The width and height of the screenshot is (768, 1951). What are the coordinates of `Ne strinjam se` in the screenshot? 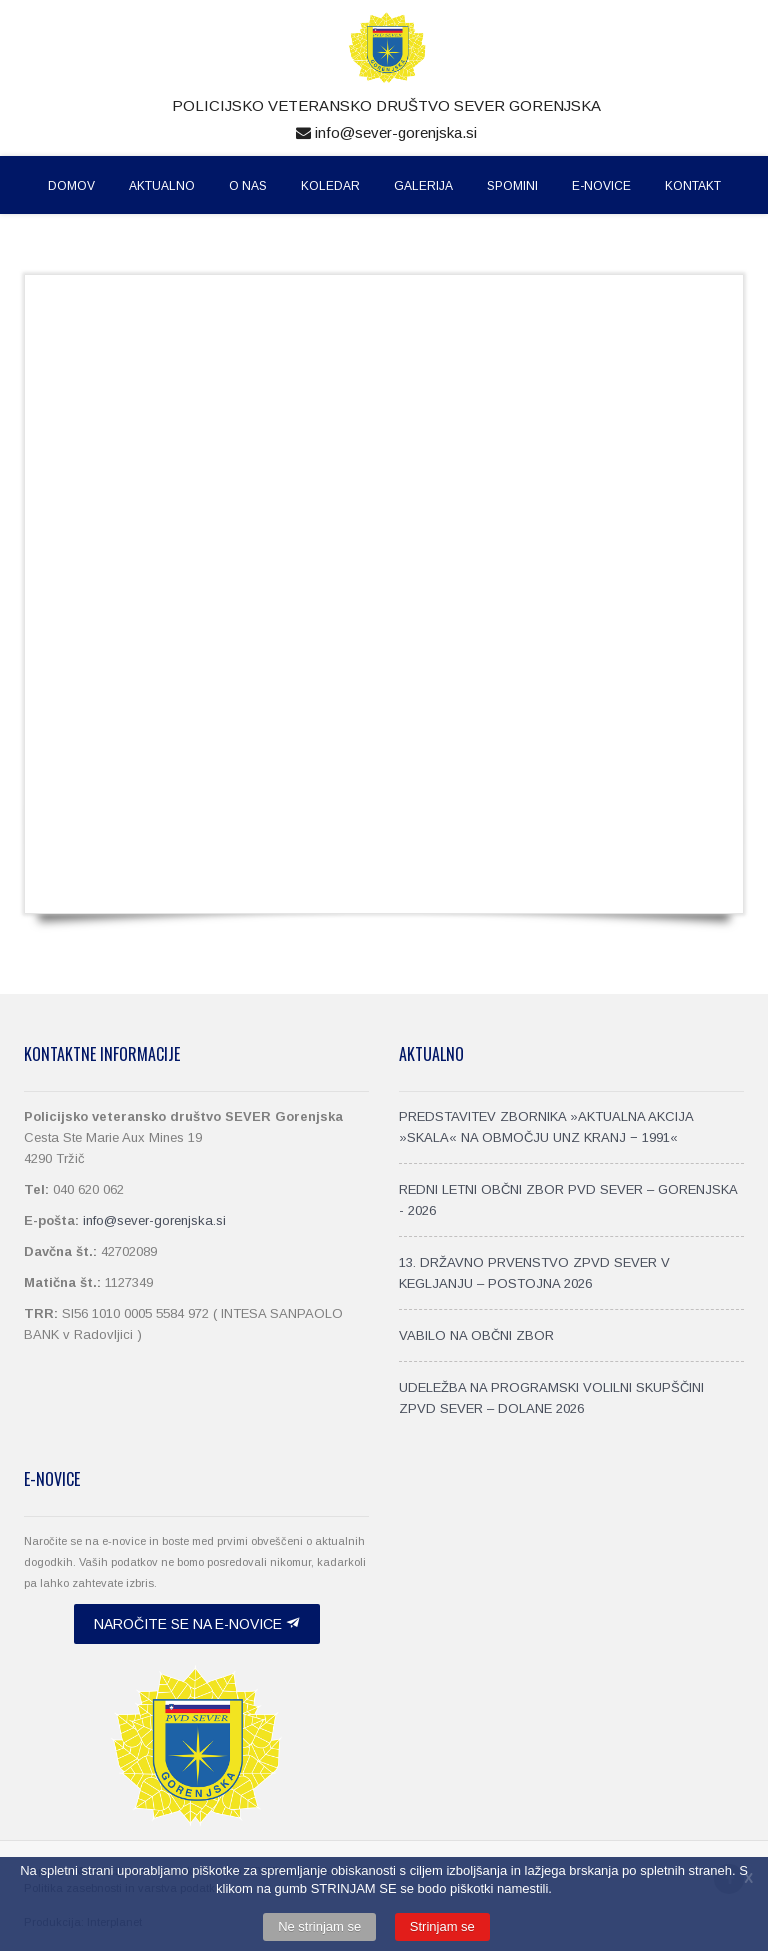 It's located at (319, 1926).